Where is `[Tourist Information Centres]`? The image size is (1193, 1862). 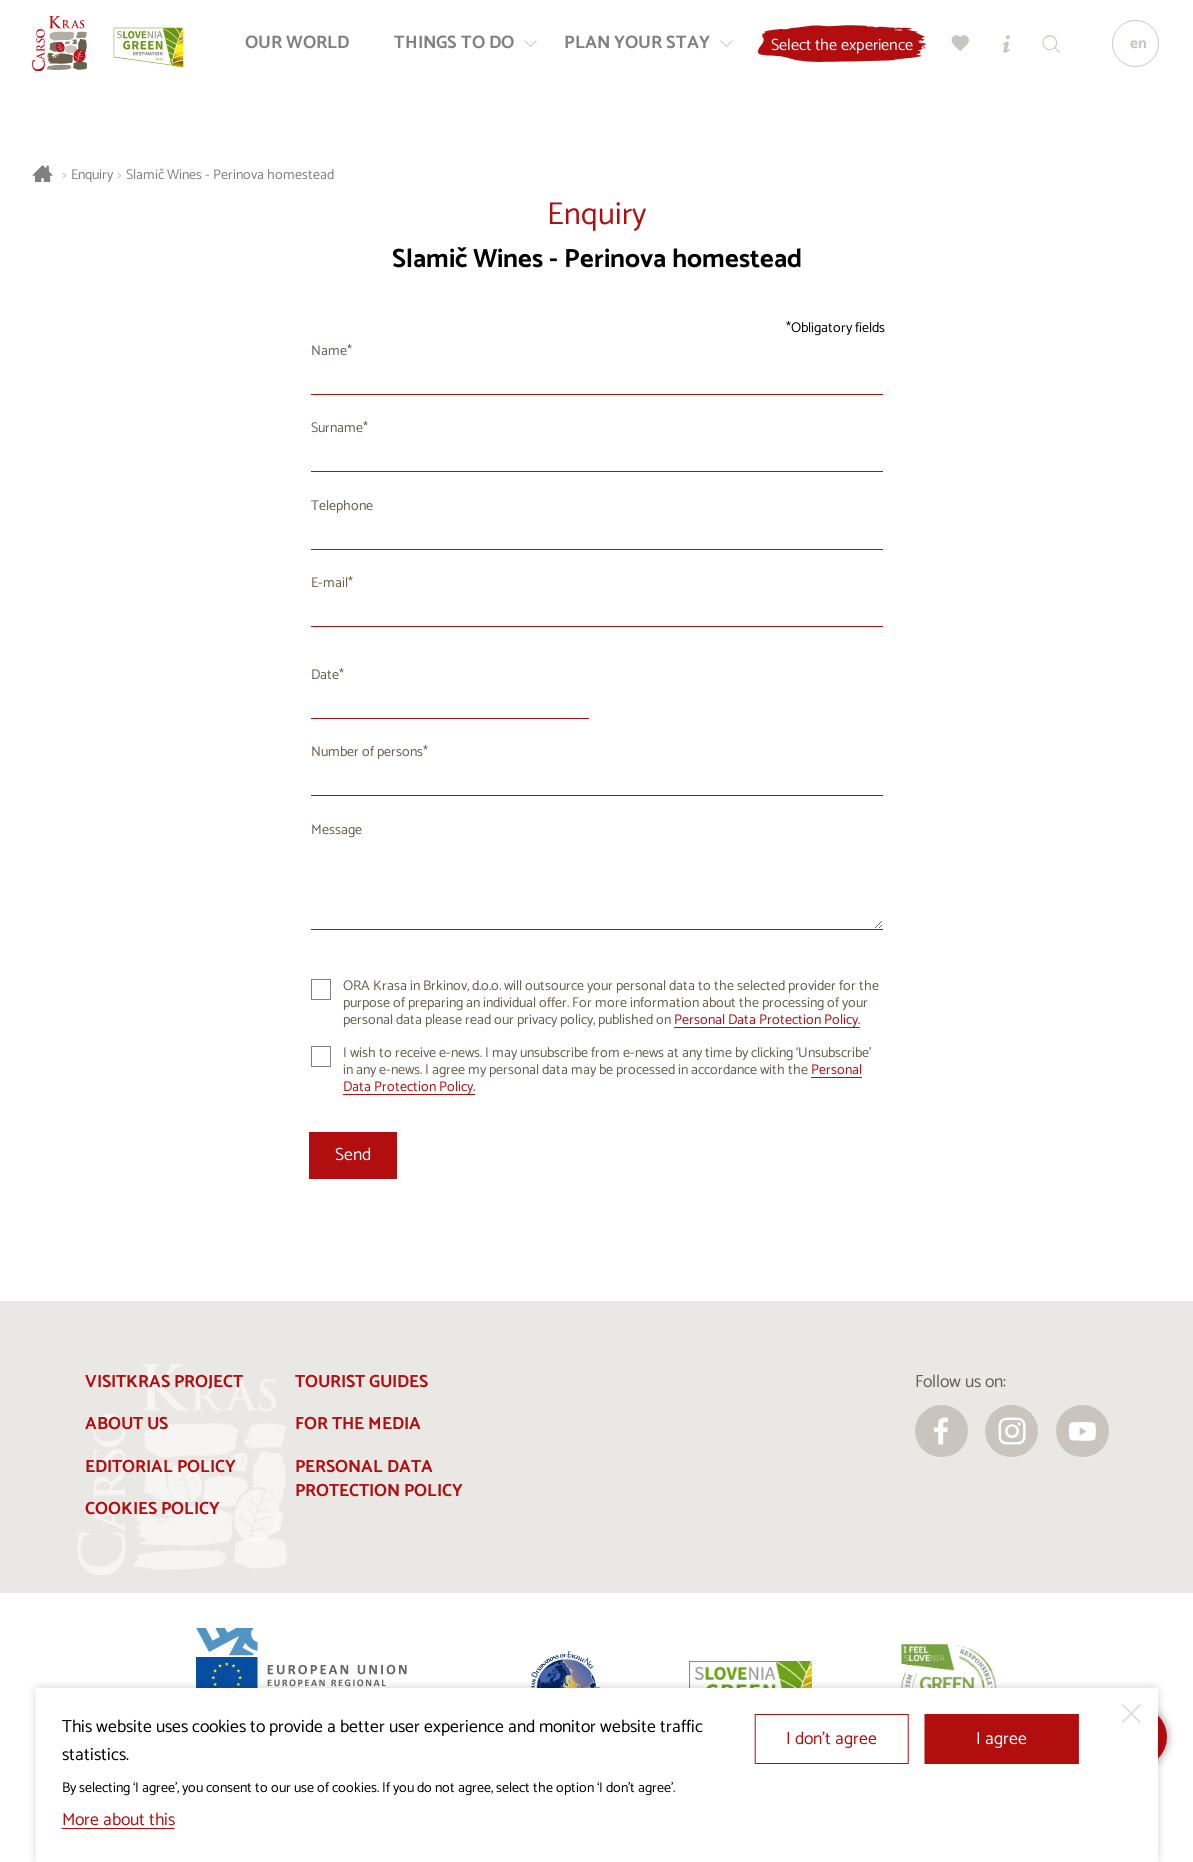 [Tourist Information Centres] is located at coordinates (1003, 50).